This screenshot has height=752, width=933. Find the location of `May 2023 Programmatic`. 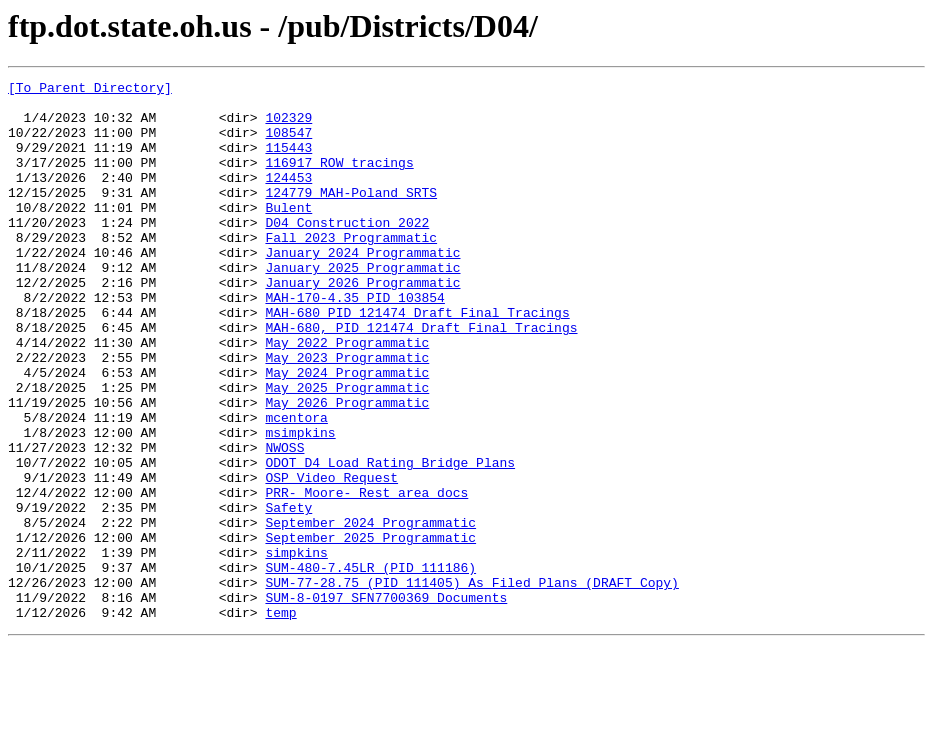

May 2023 Programmatic is located at coordinates (347, 414).